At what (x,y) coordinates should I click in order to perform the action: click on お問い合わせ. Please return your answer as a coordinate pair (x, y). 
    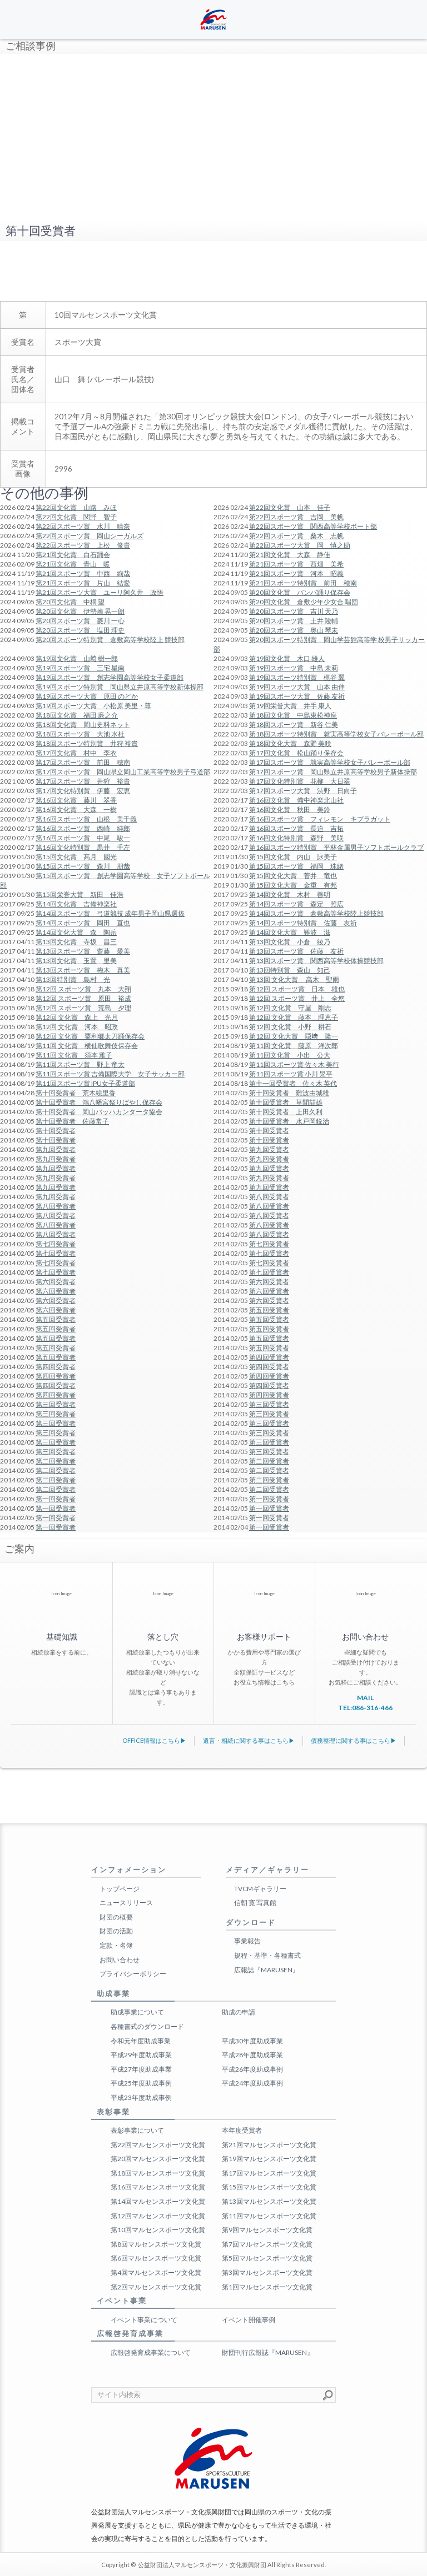
    Looking at the image, I should click on (120, 1960).